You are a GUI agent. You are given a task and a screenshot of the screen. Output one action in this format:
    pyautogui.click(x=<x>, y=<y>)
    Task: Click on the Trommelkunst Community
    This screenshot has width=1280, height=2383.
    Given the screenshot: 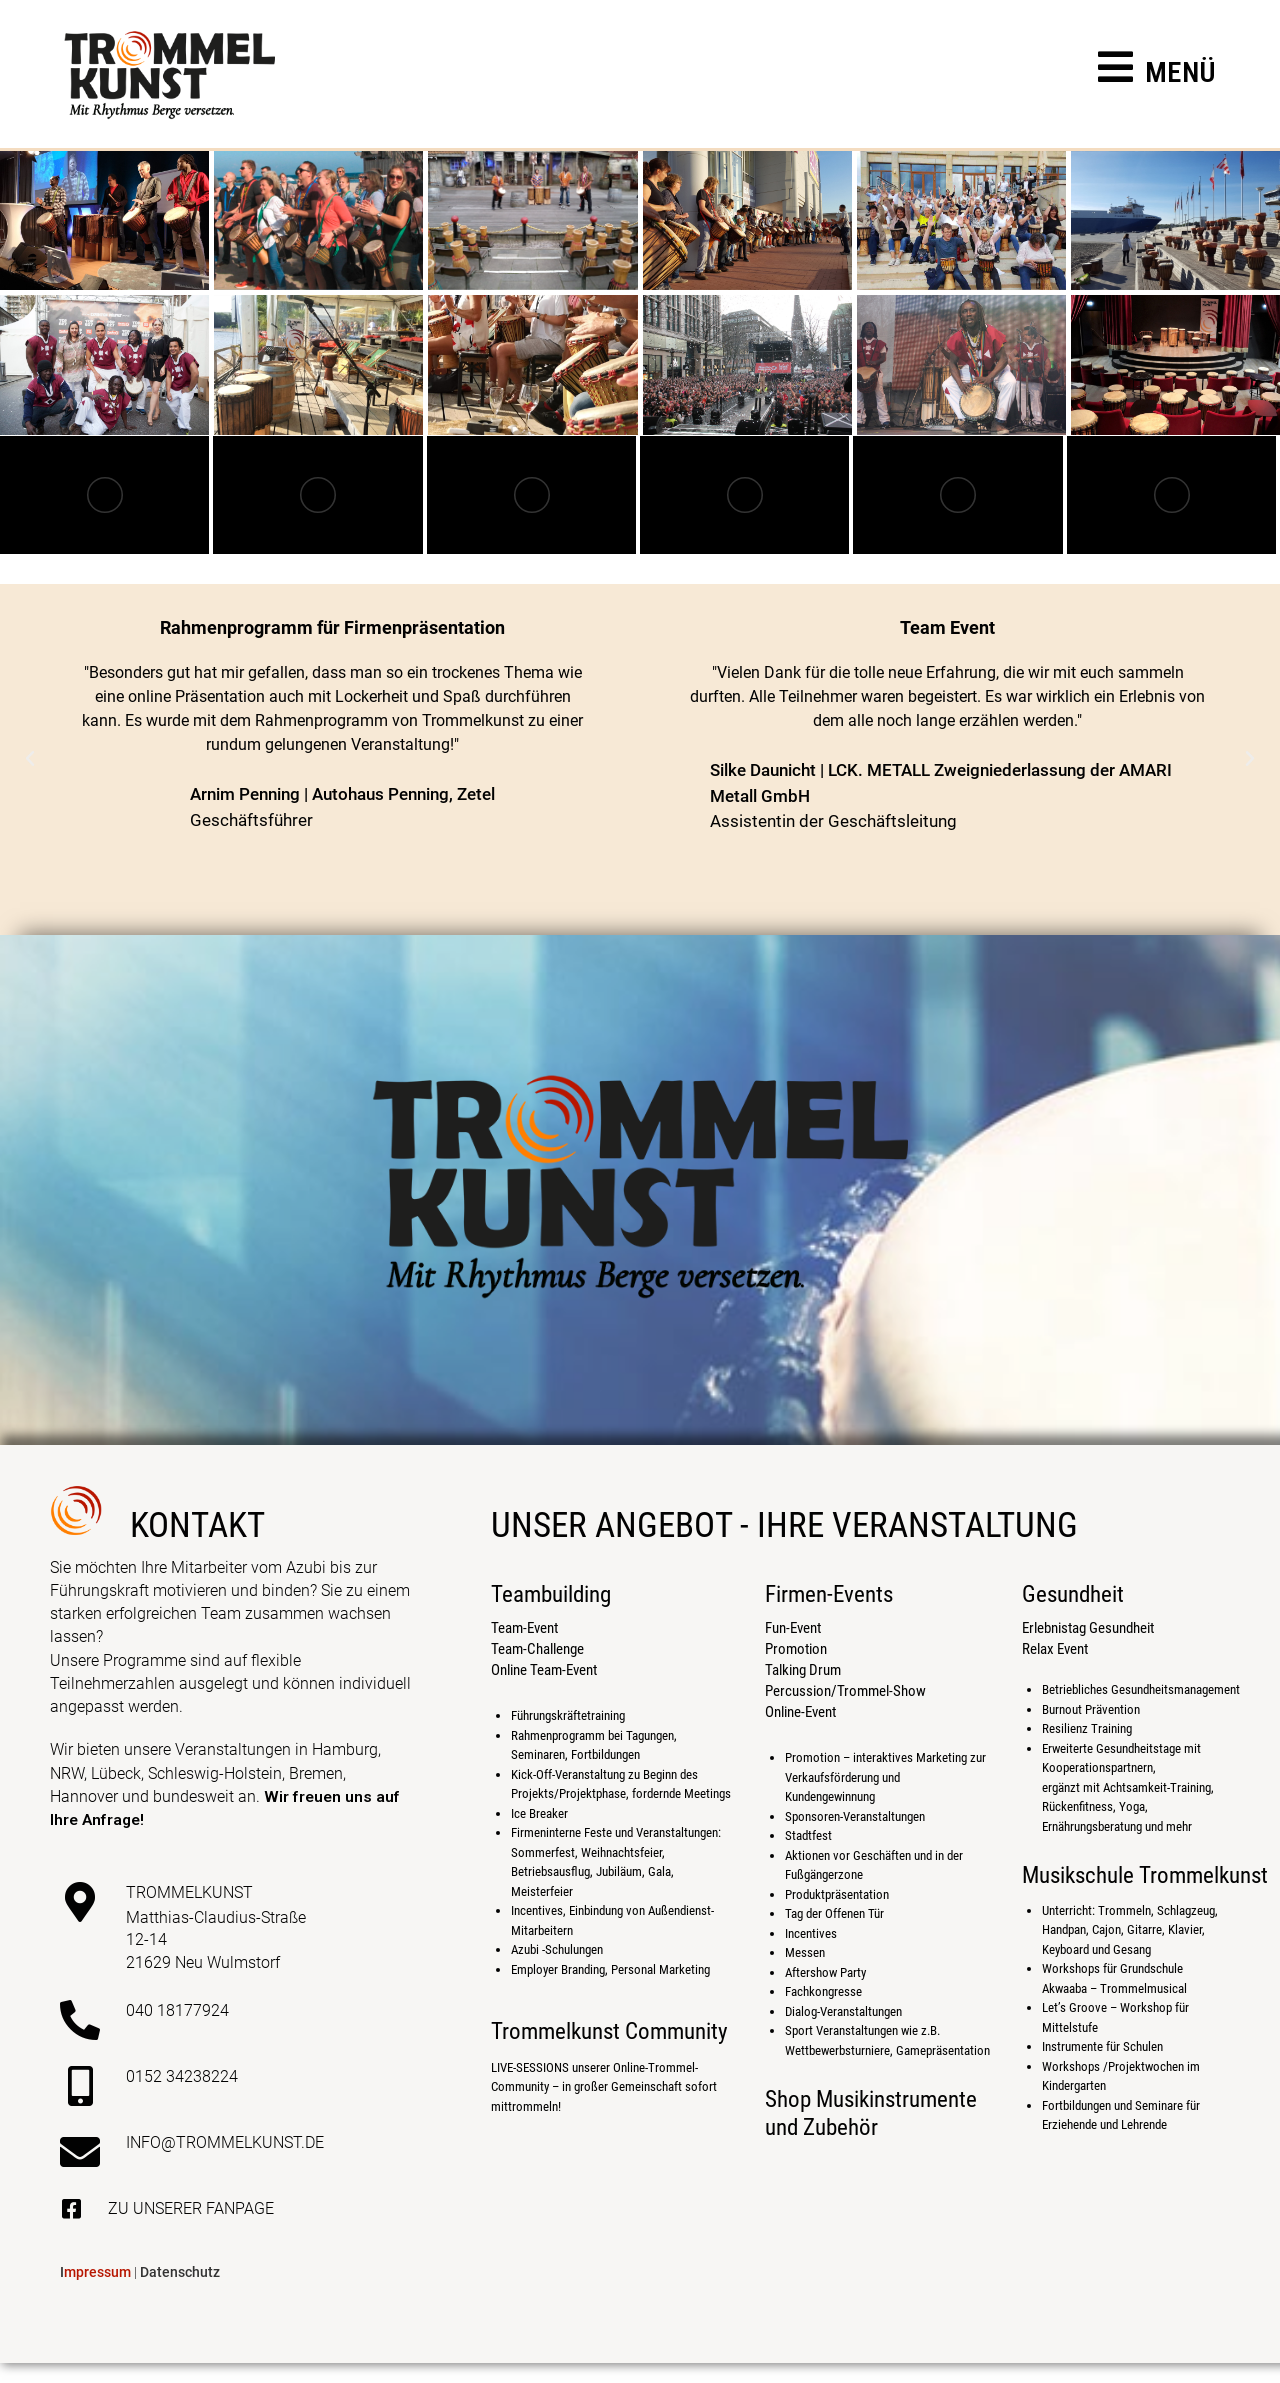 What is the action you would take?
    pyautogui.click(x=609, y=2031)
    